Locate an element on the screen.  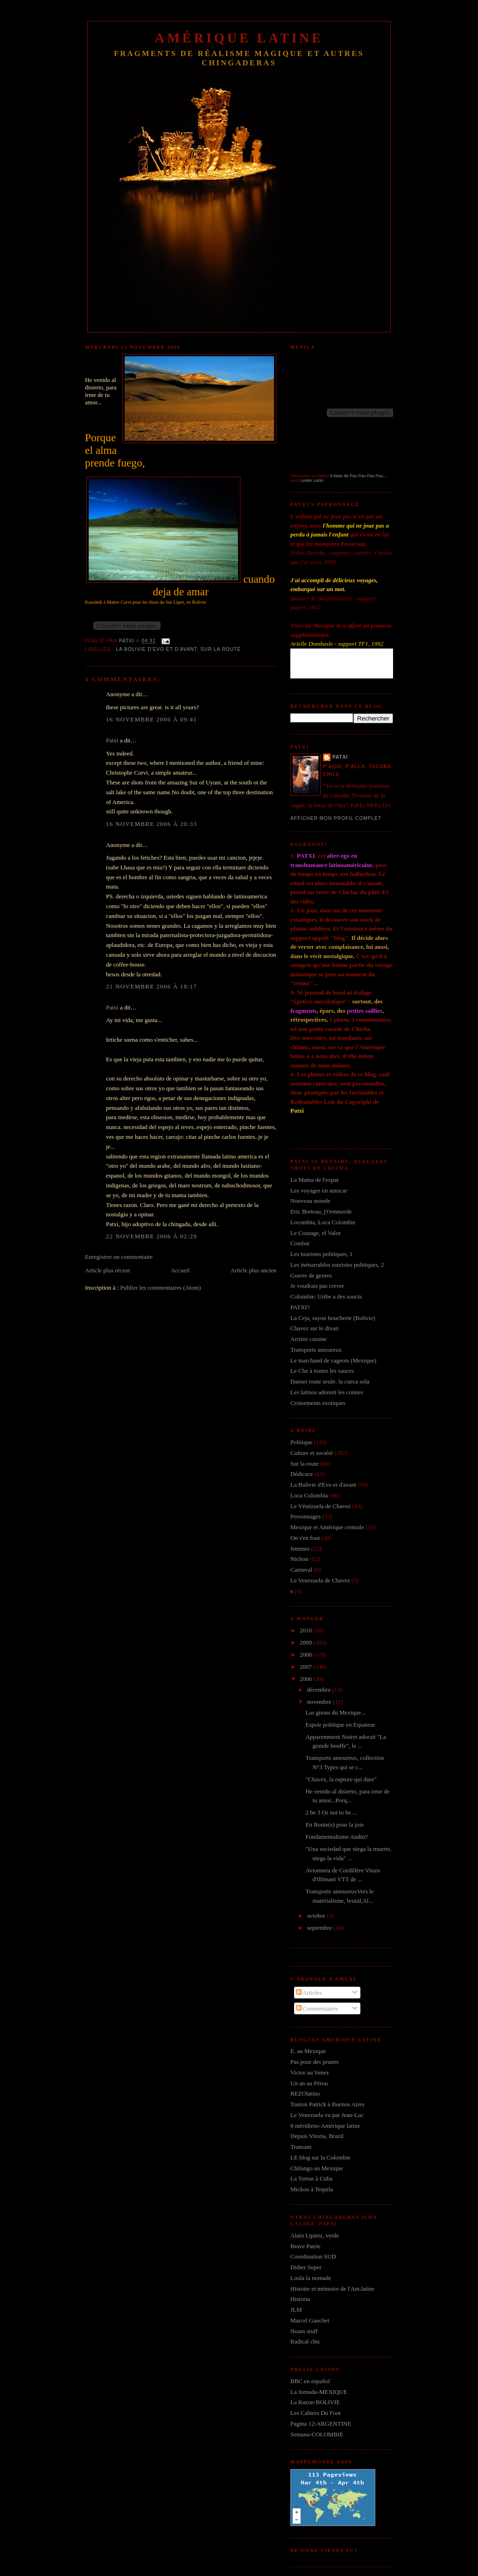
Le Venezuela vu par Jean-Luc is located at coordinates (327, 2114).